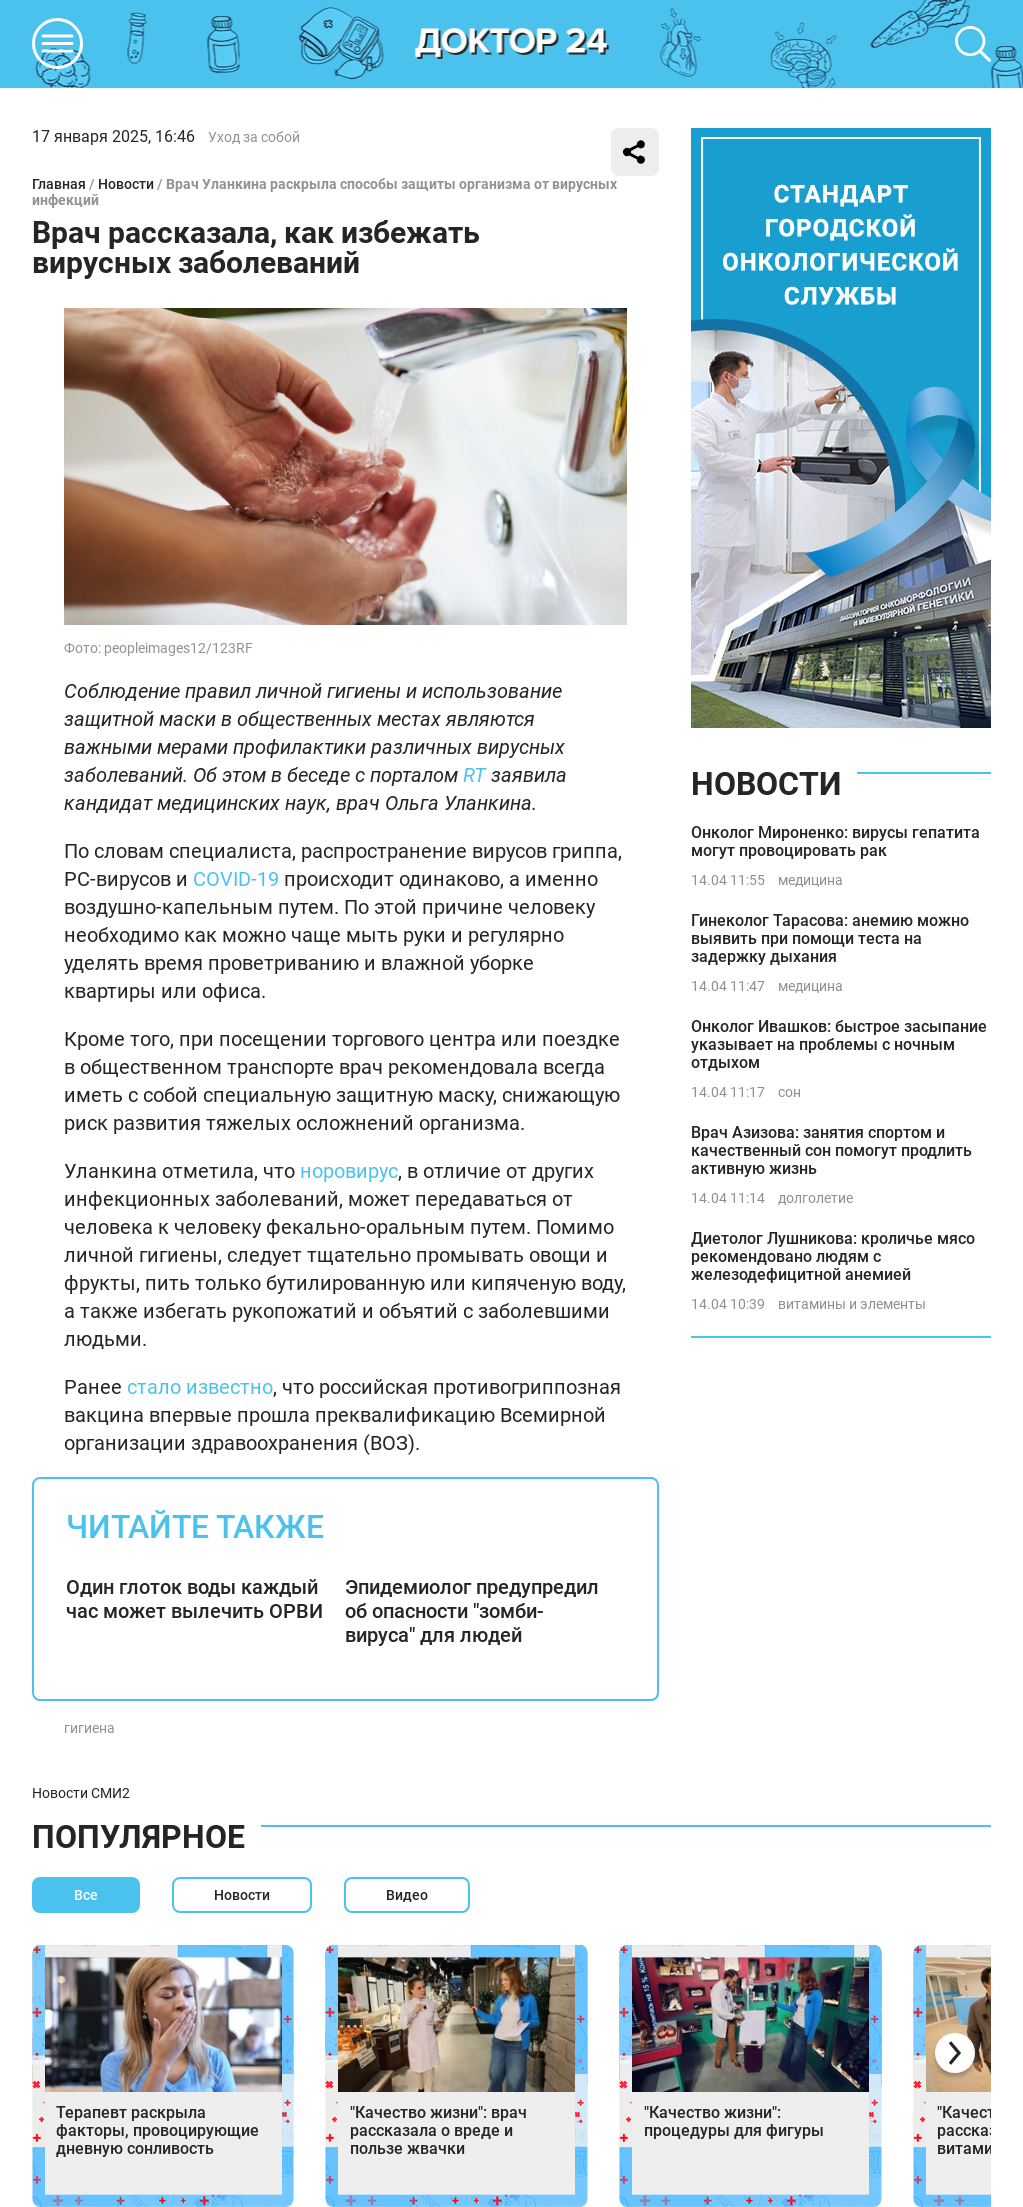  What do you see at coordinates (472, 1611) in the screenshot?
I see `Эпидемиолог предупредил об опасности "зомби-вируса" для людей` at bounding box center [472, 1611].